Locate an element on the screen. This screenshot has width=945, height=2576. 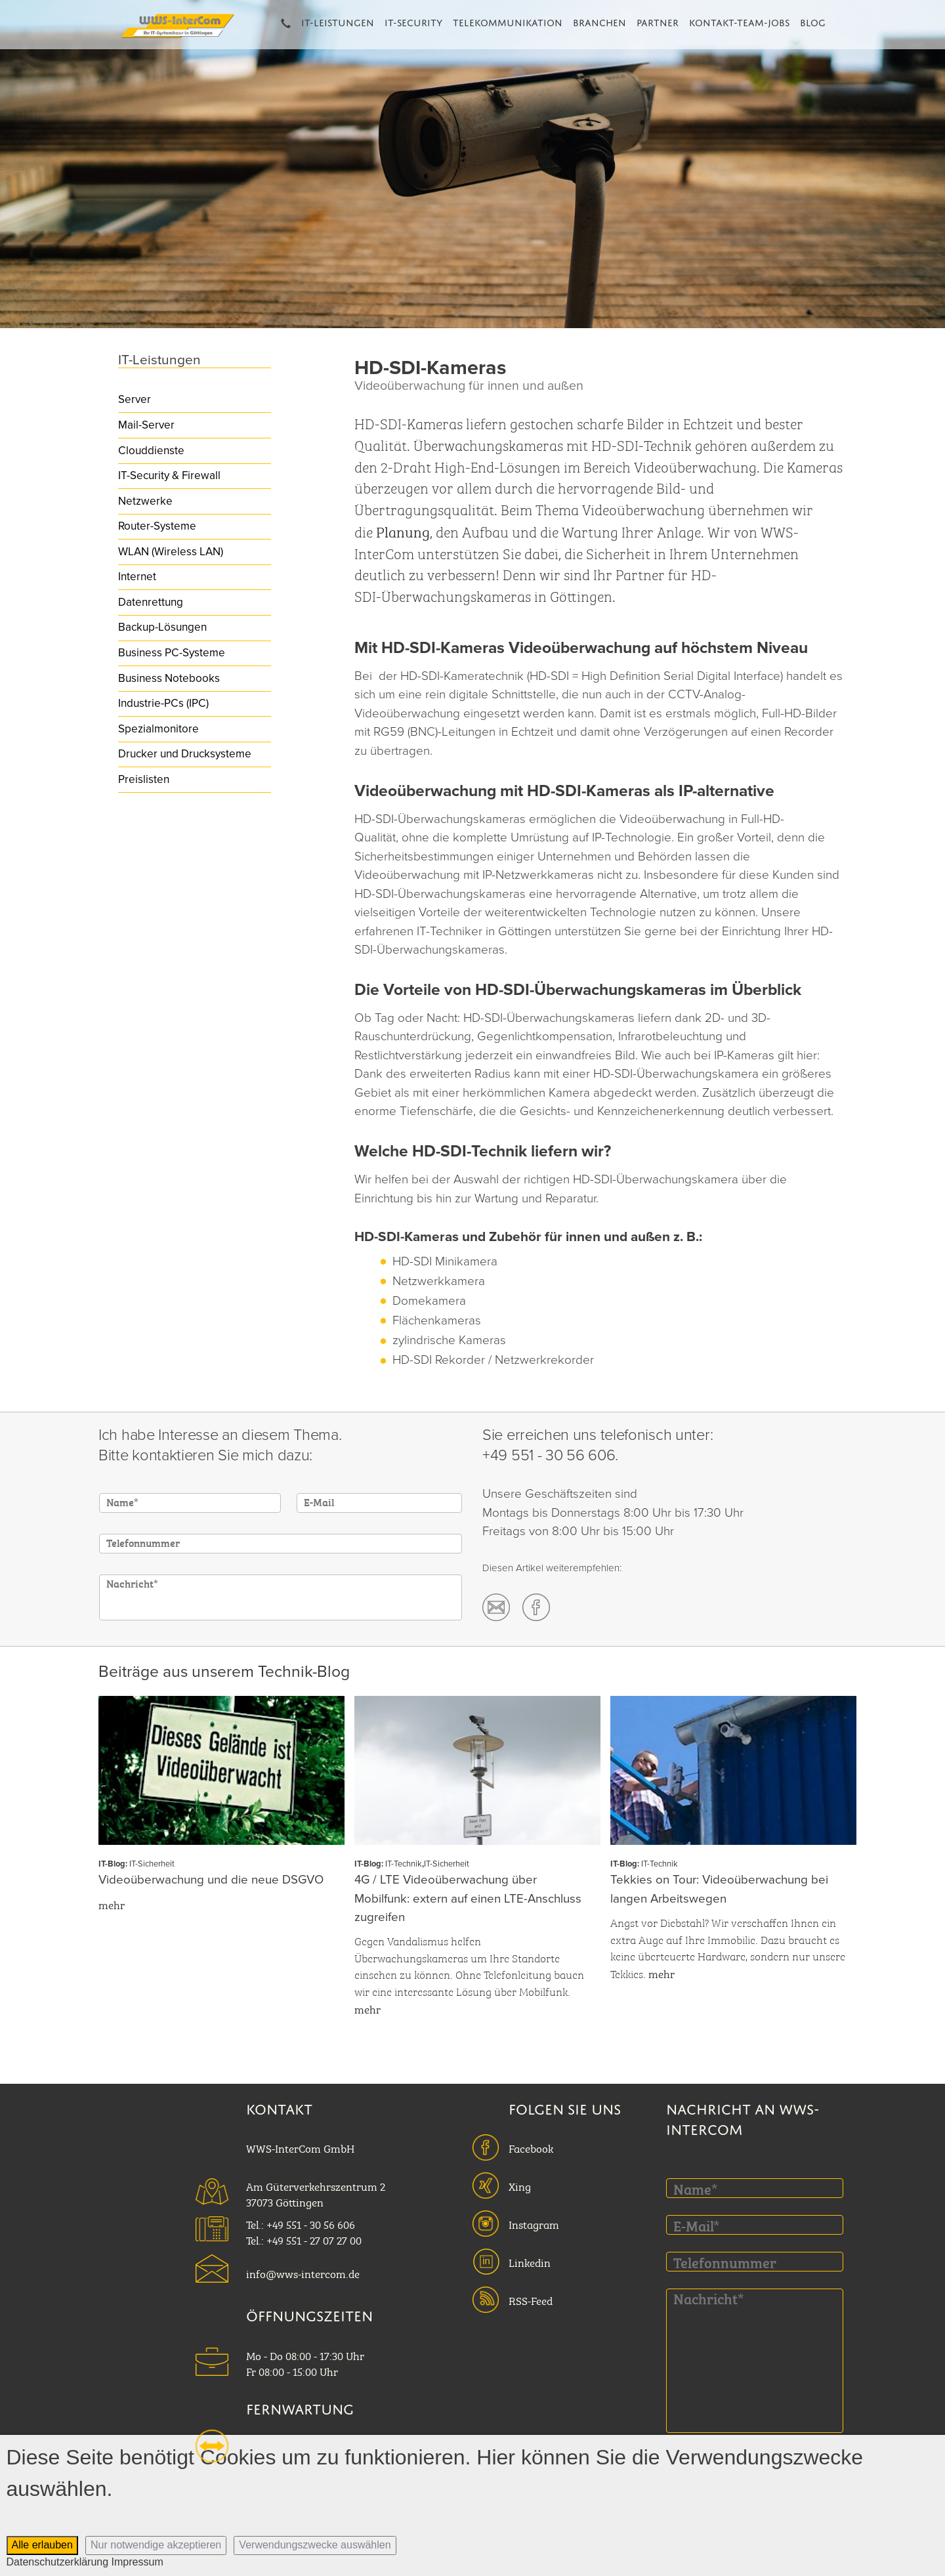
mehr is located at coordinates (111, 1903).